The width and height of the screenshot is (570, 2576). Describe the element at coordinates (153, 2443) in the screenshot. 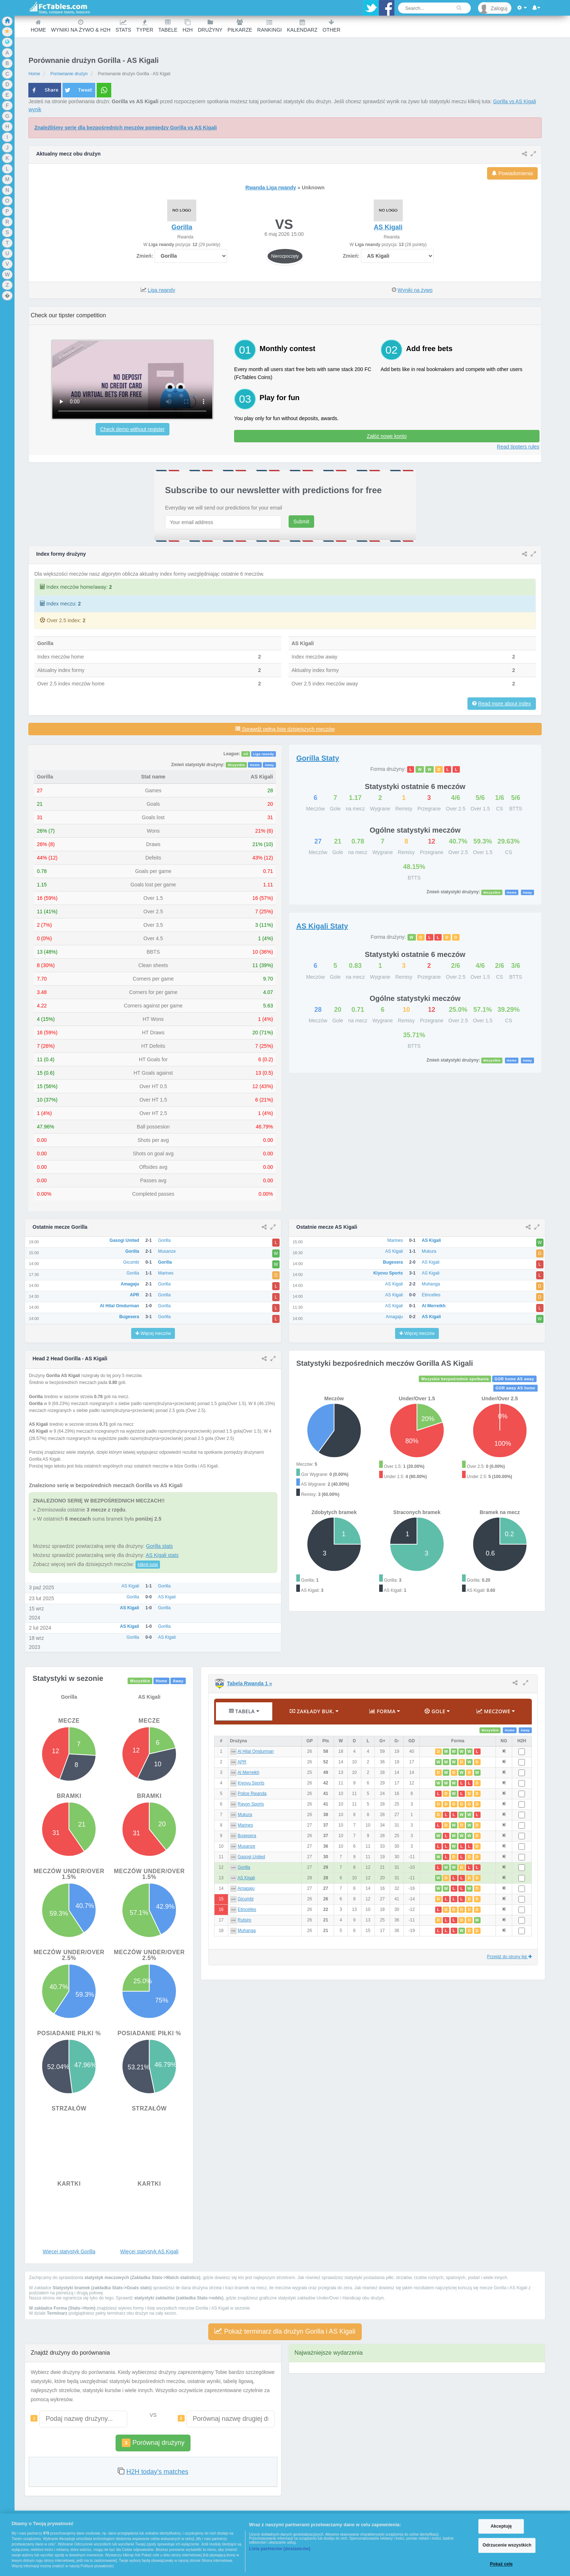

I see `Porównaj drużyny` at that location.